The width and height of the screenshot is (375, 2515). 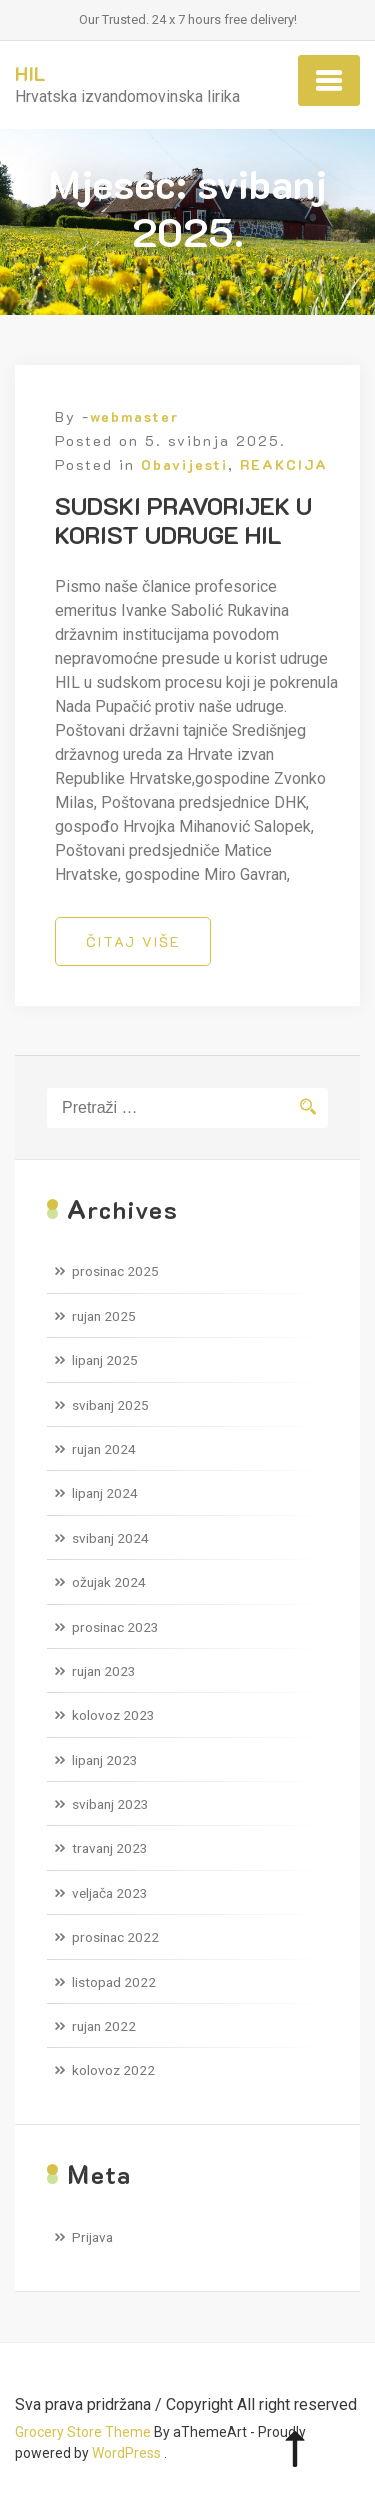 What do you see at coordinates (115, 1627) in the screenshot?
I see `prosinac 2023` at bounding box center [115, 1627].